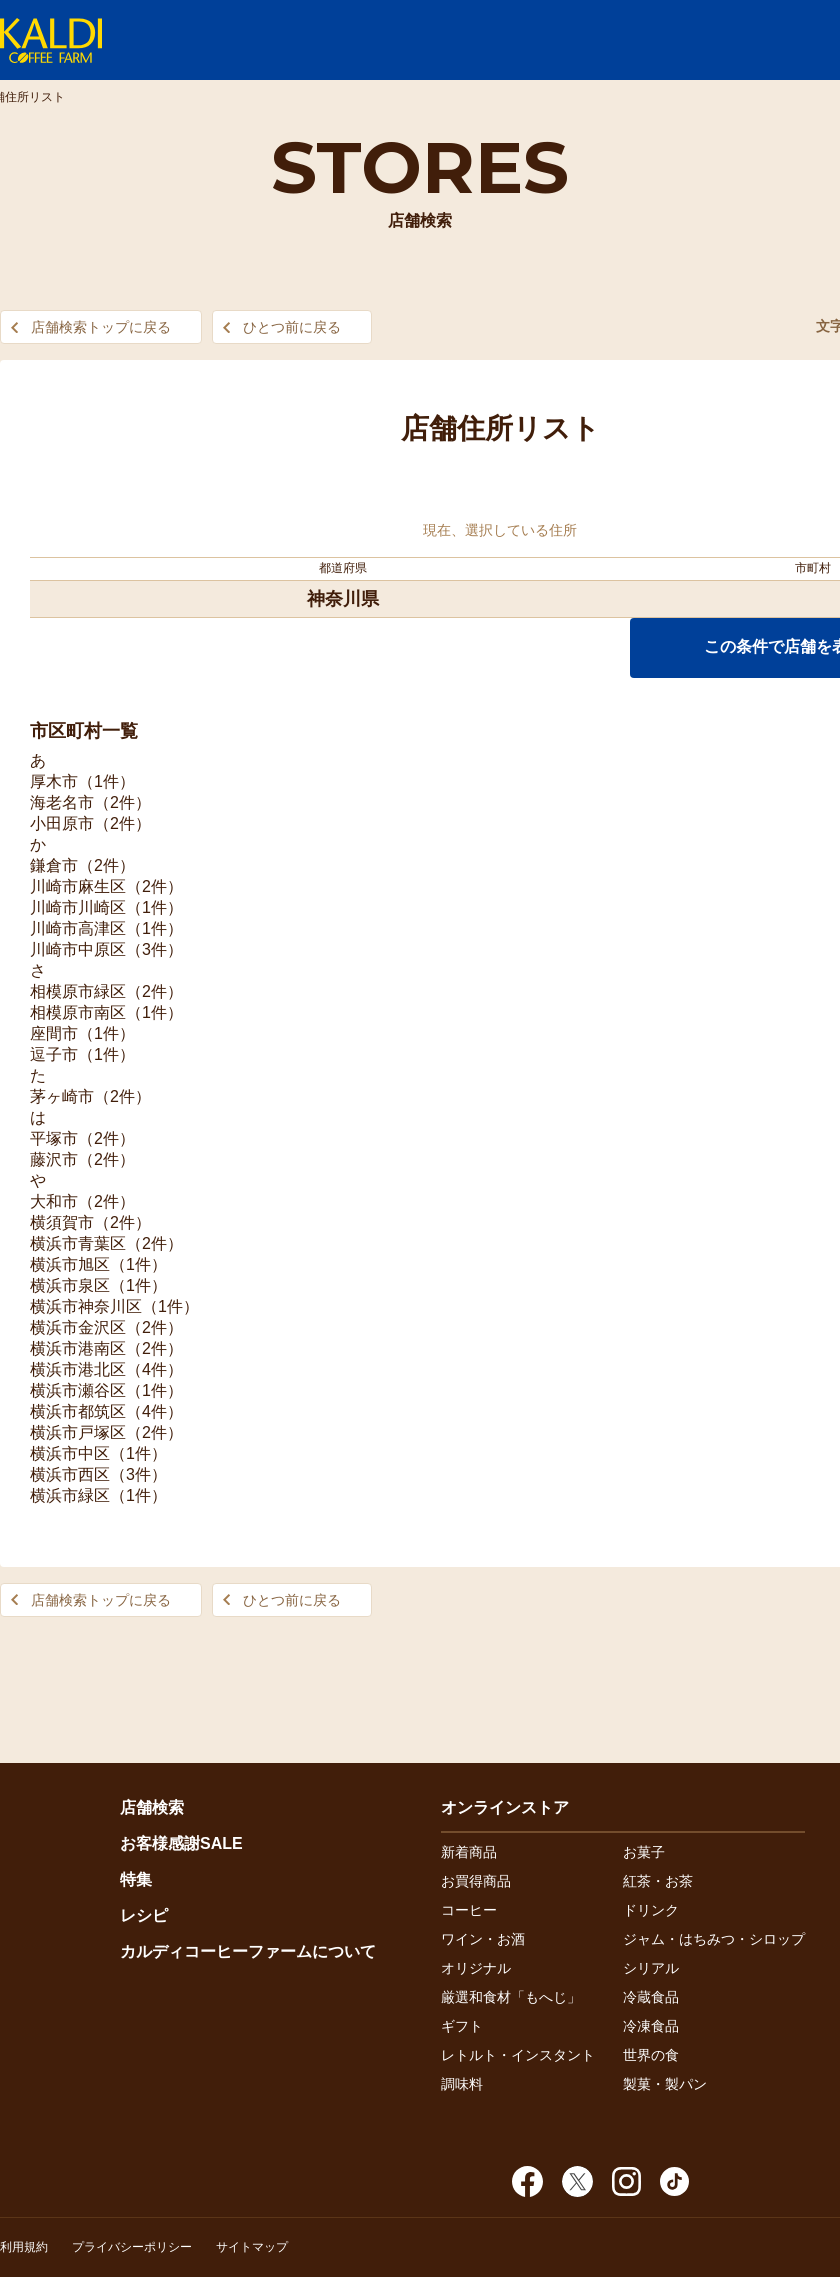 Image resolution: width=840 pixels, height=2277 pixels. I want to click on 横浜市緑区, so click(70, 1495).